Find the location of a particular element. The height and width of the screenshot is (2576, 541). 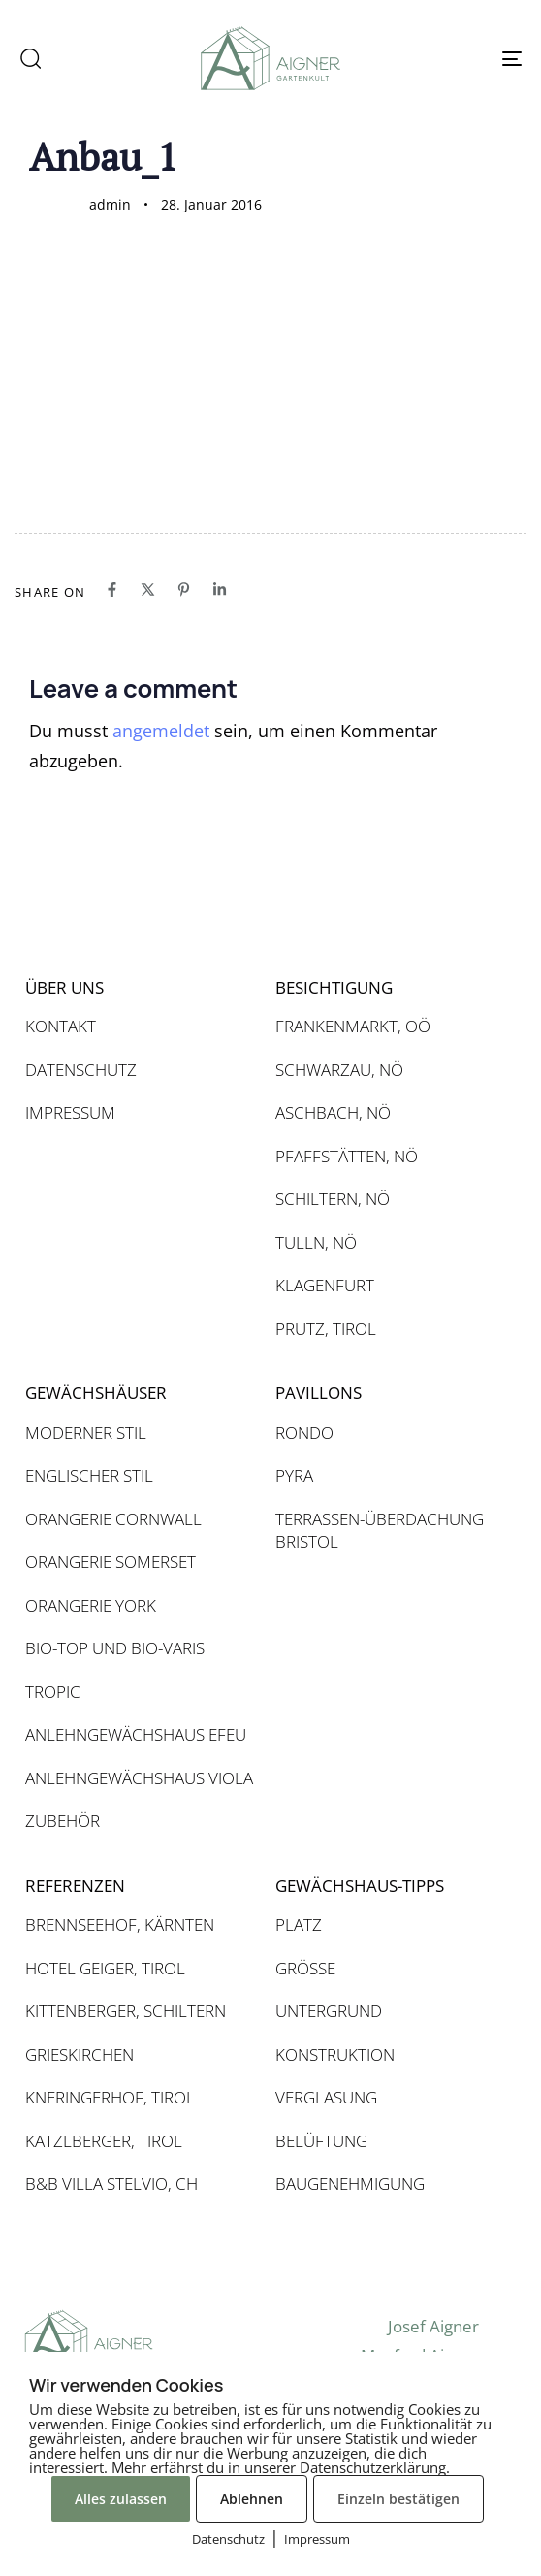

ORANGERIE SOMERSET is located at coordinates (110, 1561).